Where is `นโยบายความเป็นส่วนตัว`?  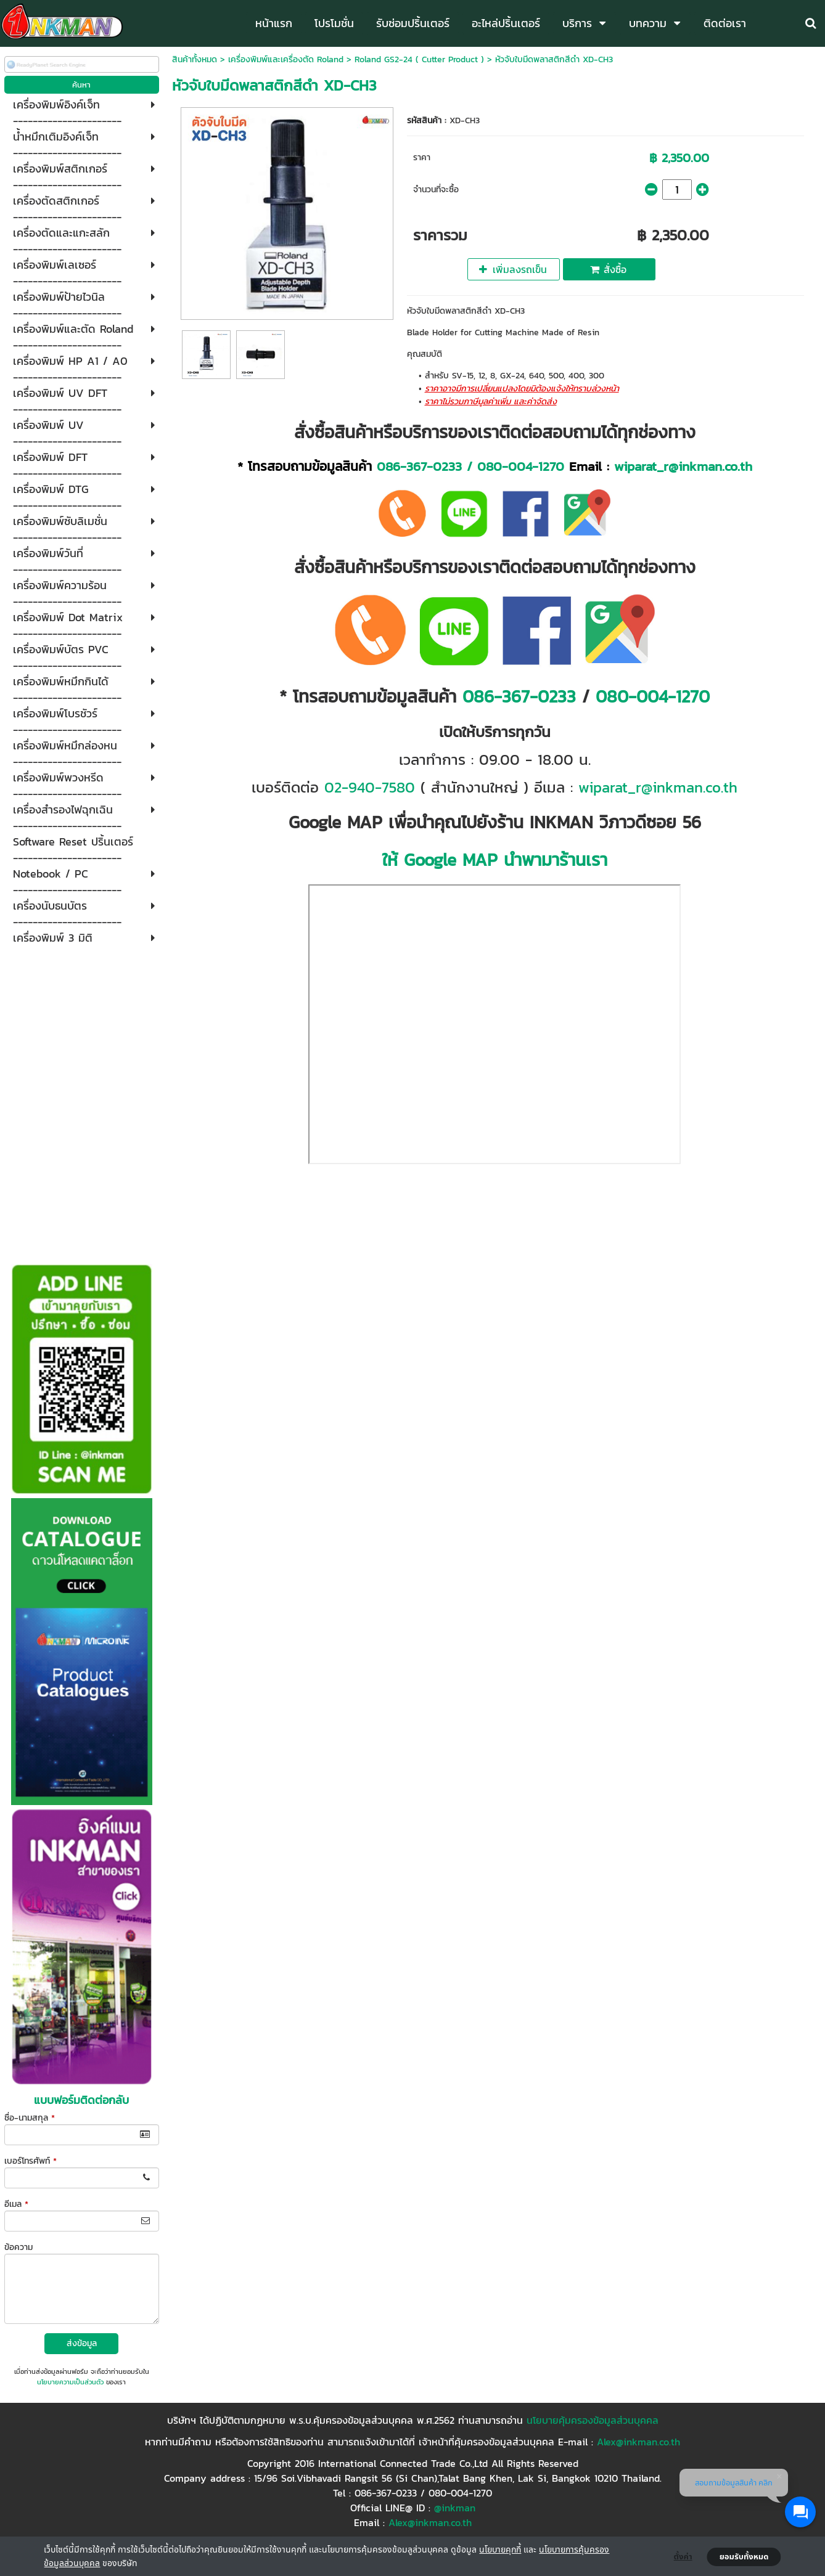 นโยบายความเป็นส่วนตัว is located at coordinates (70, 2382).